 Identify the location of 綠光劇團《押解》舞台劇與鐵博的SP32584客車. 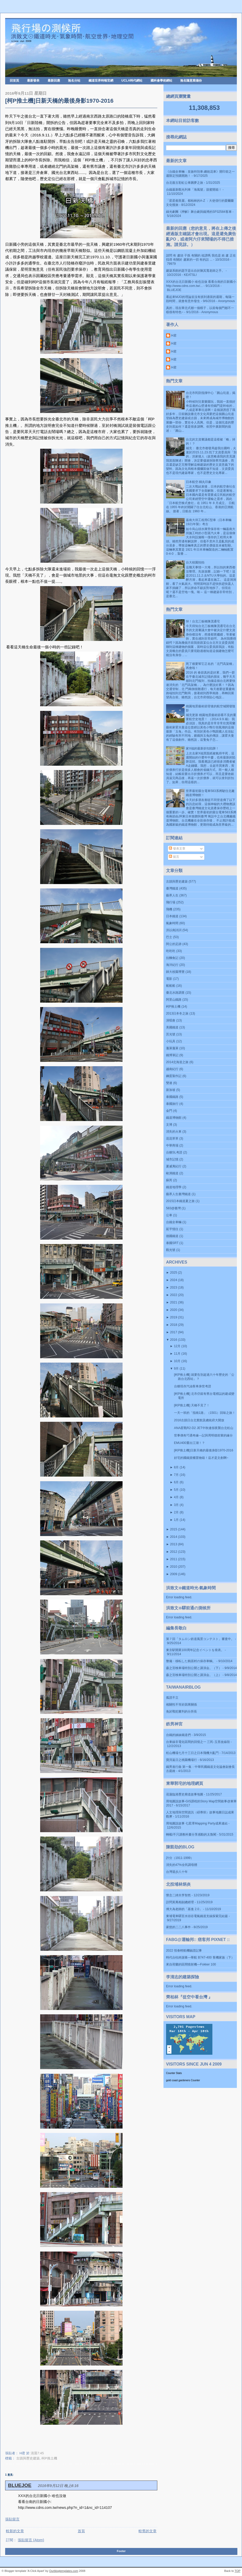
(199, 212).